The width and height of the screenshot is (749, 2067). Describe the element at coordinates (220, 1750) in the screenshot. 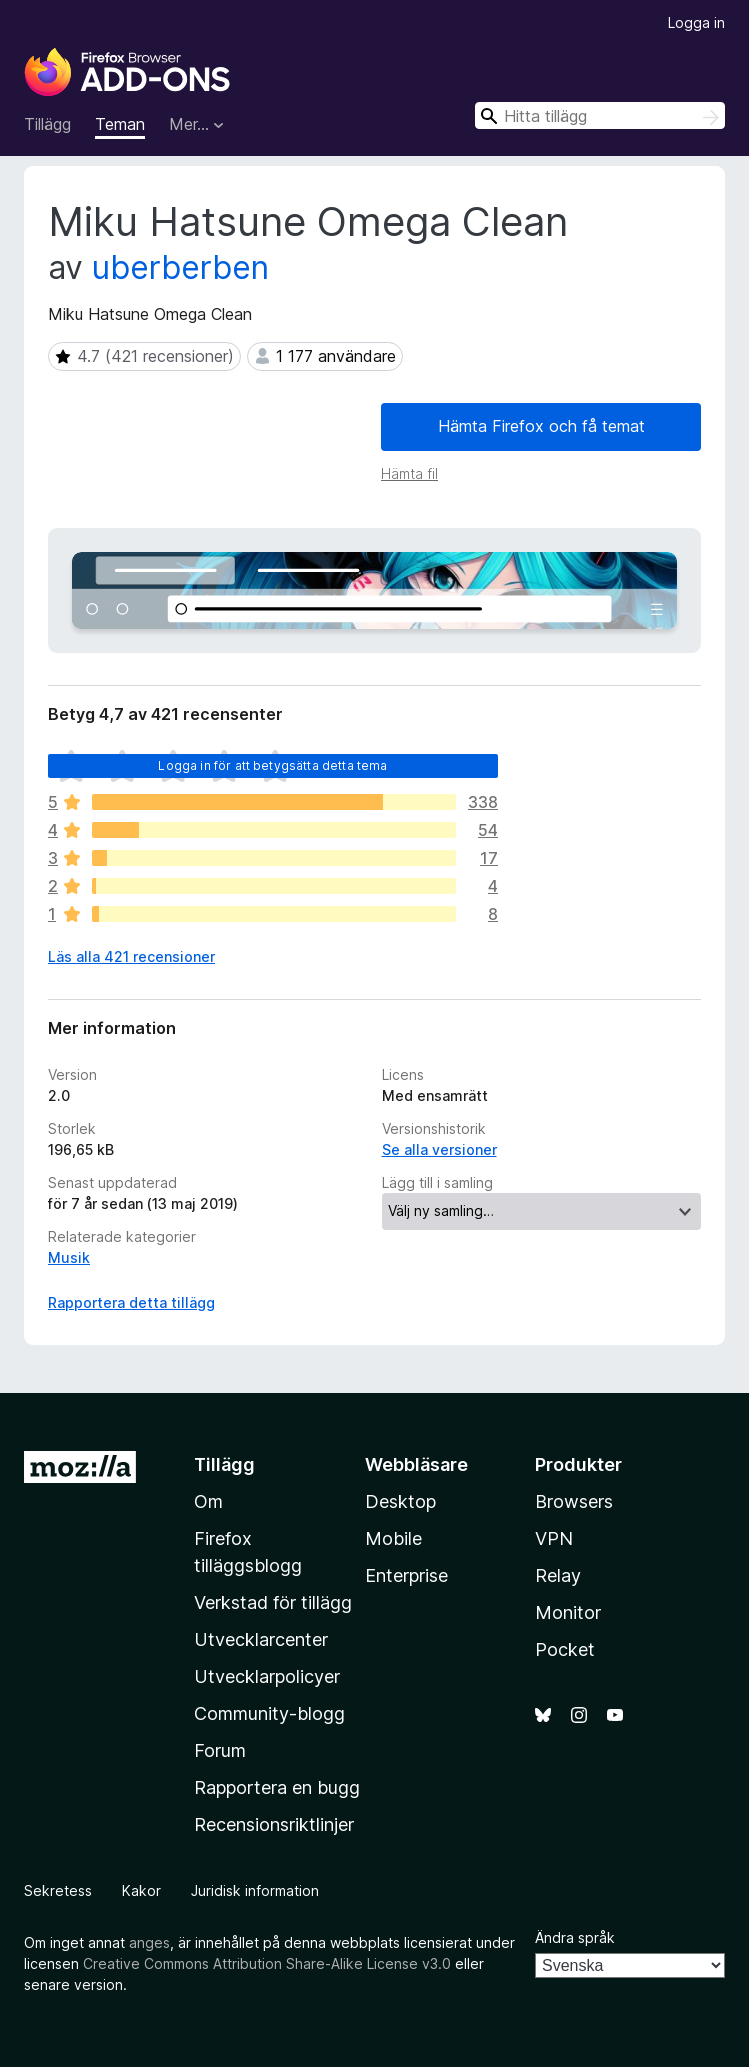

I see `Forum` at that location.